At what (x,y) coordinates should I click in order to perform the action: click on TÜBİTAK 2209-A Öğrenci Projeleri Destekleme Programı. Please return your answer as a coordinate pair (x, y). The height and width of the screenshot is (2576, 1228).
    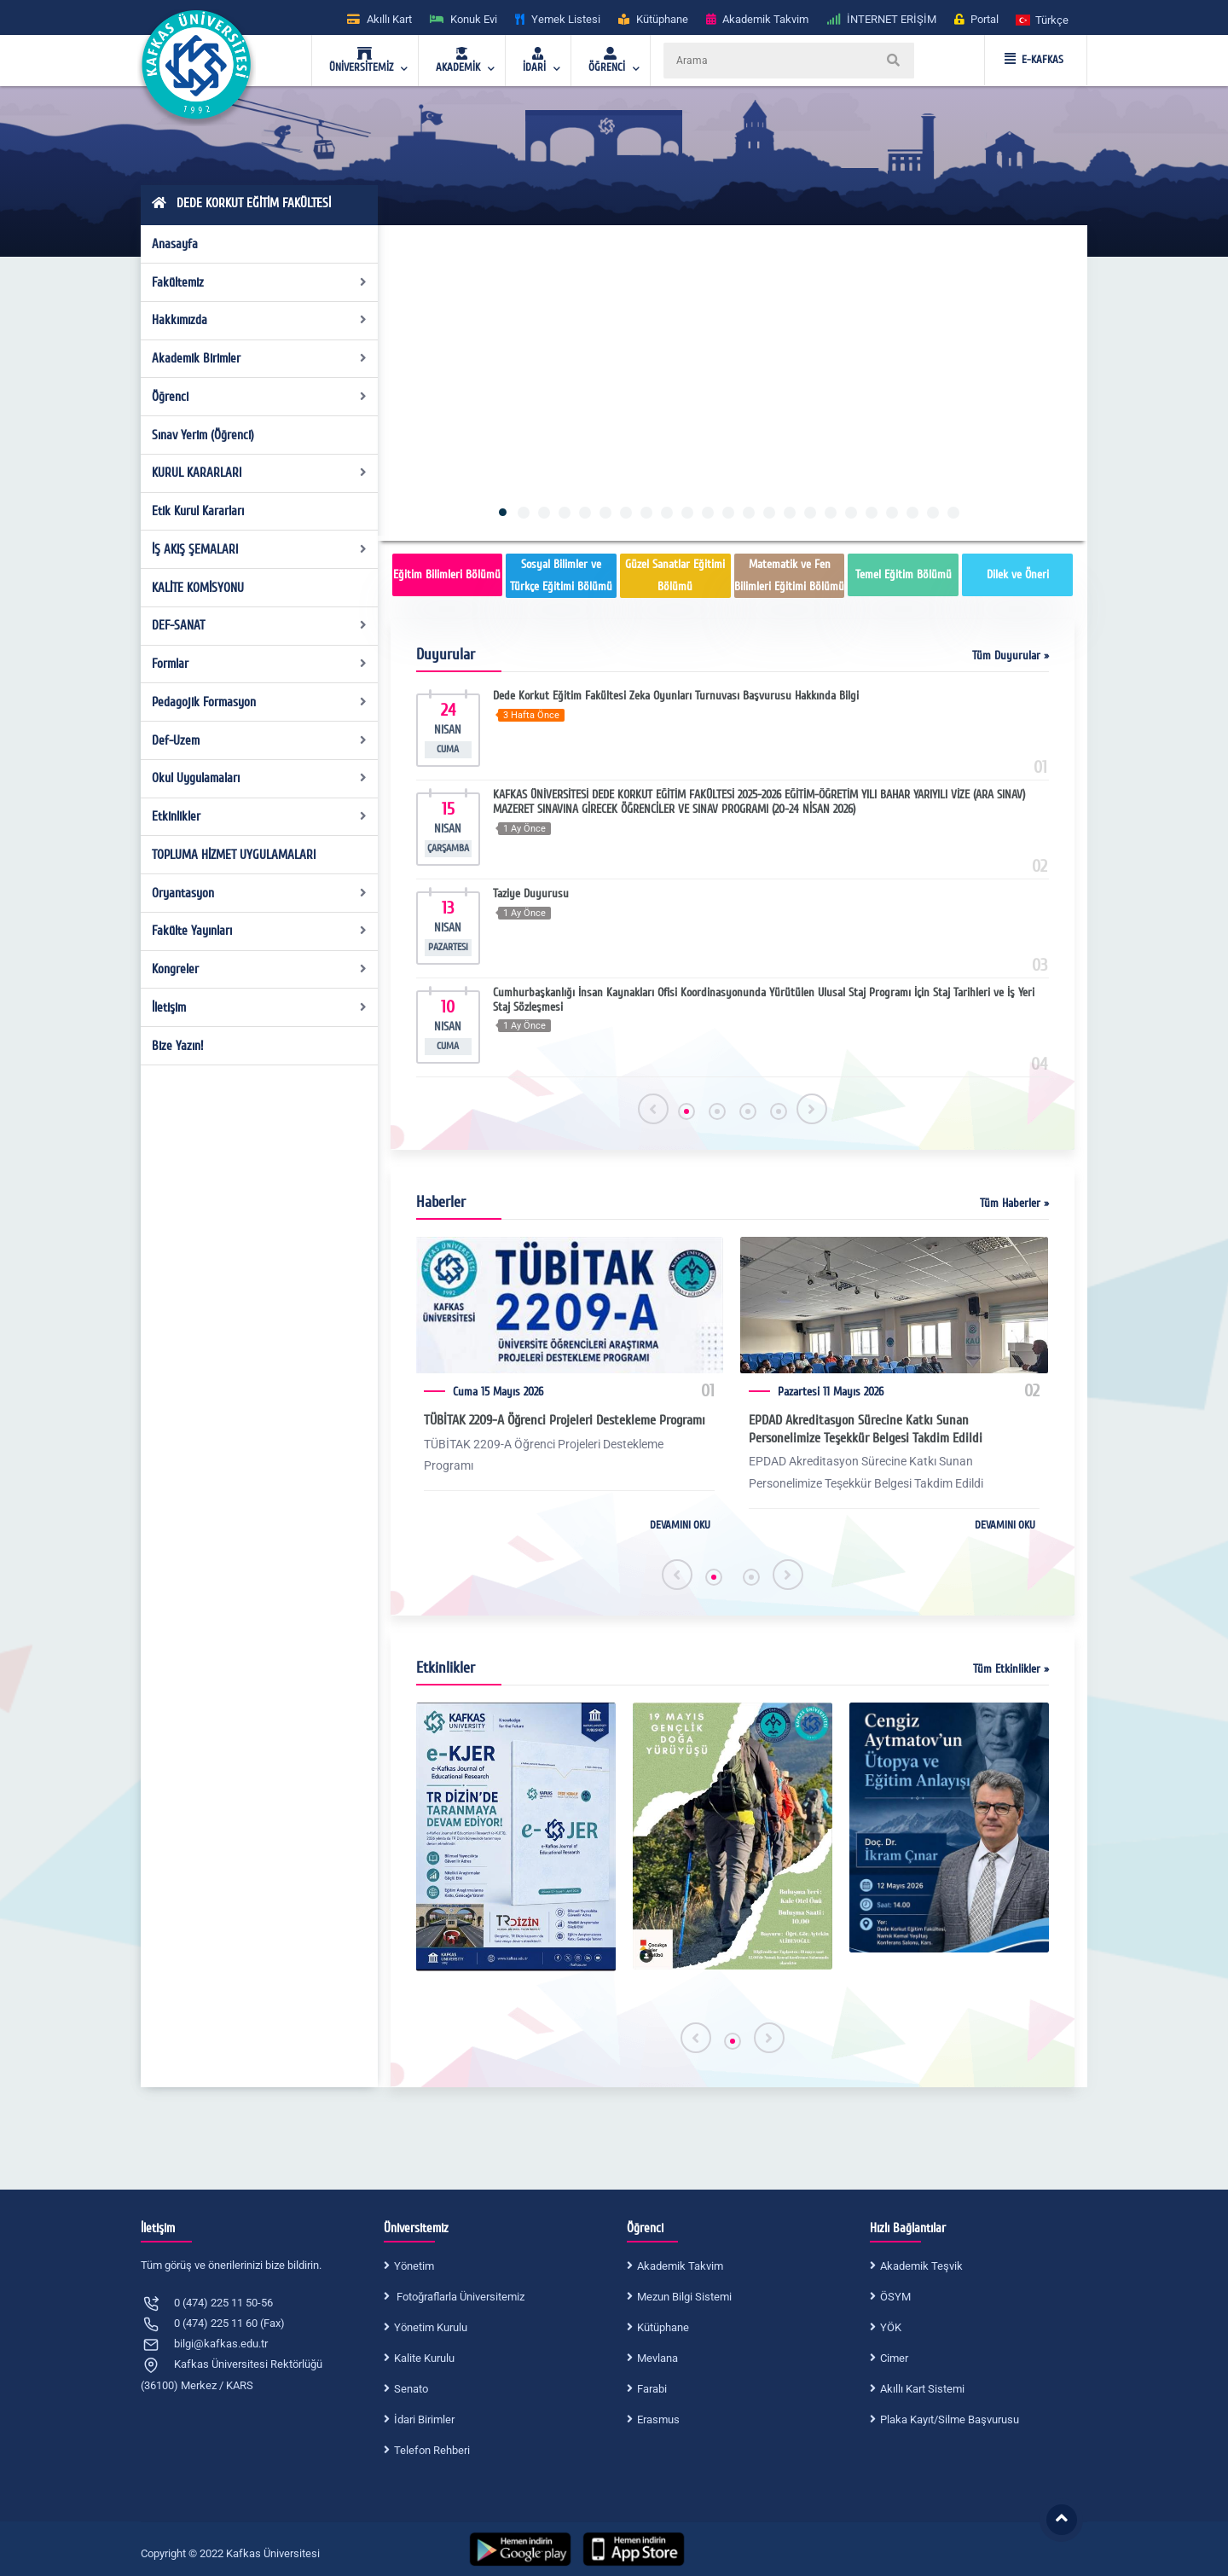
    Looking at the image, I should click on (564, 1420).